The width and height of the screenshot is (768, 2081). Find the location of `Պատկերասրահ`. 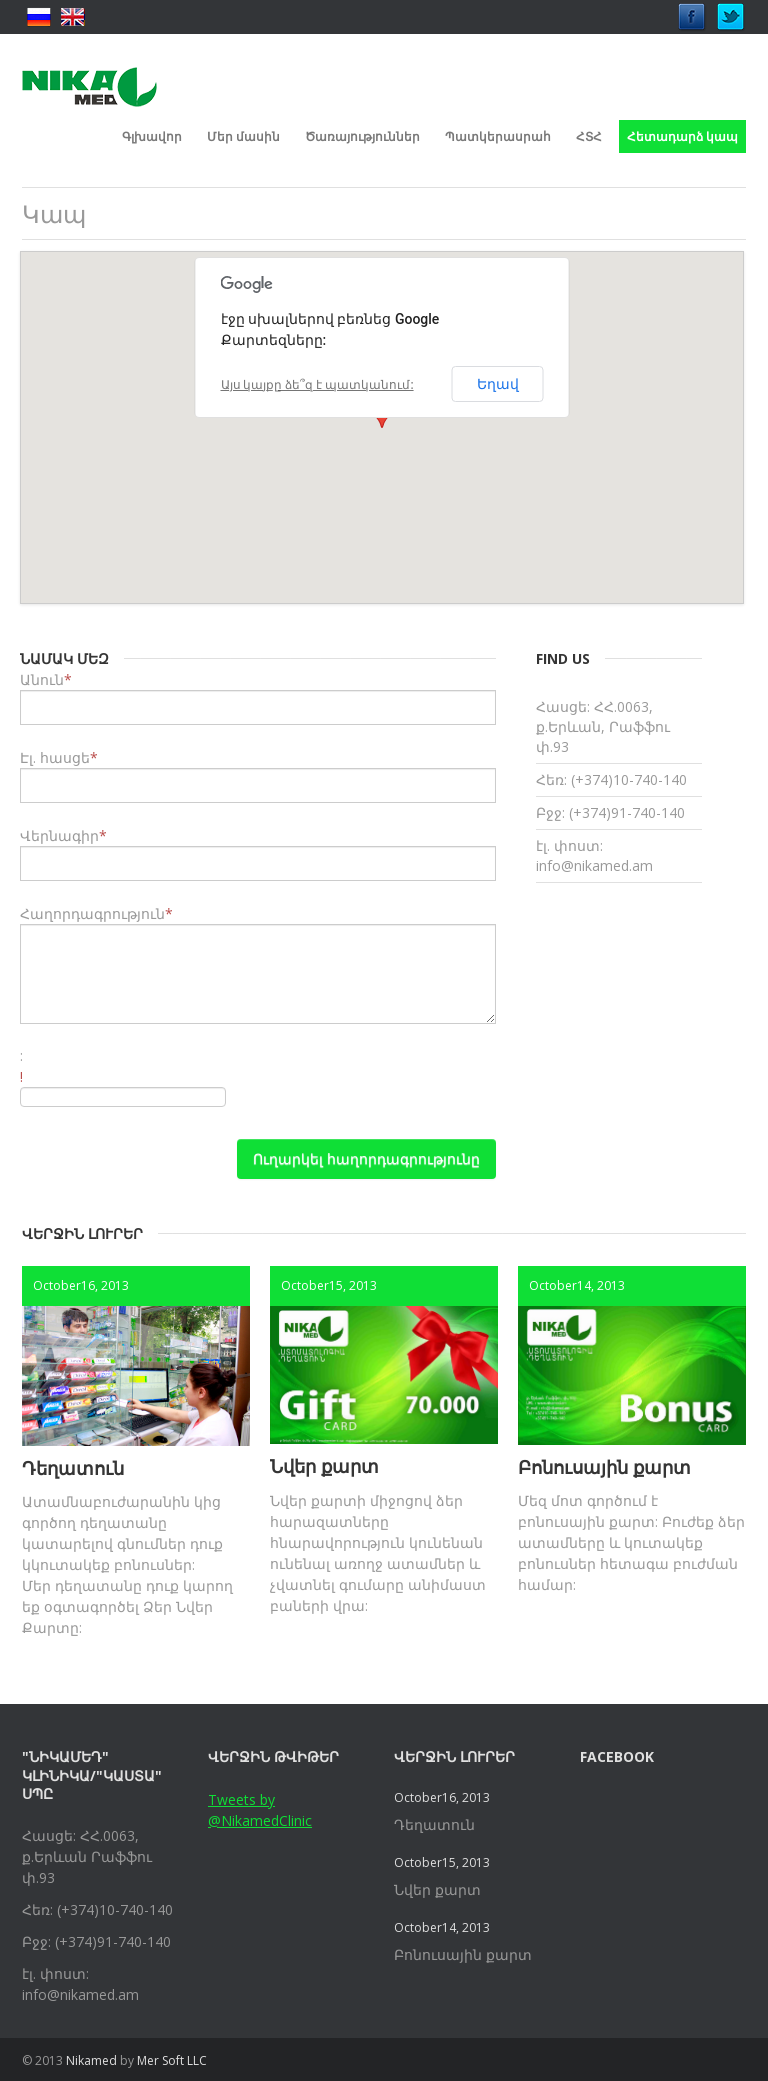

Պատկերասրահ is located at coordinates (498, 136).